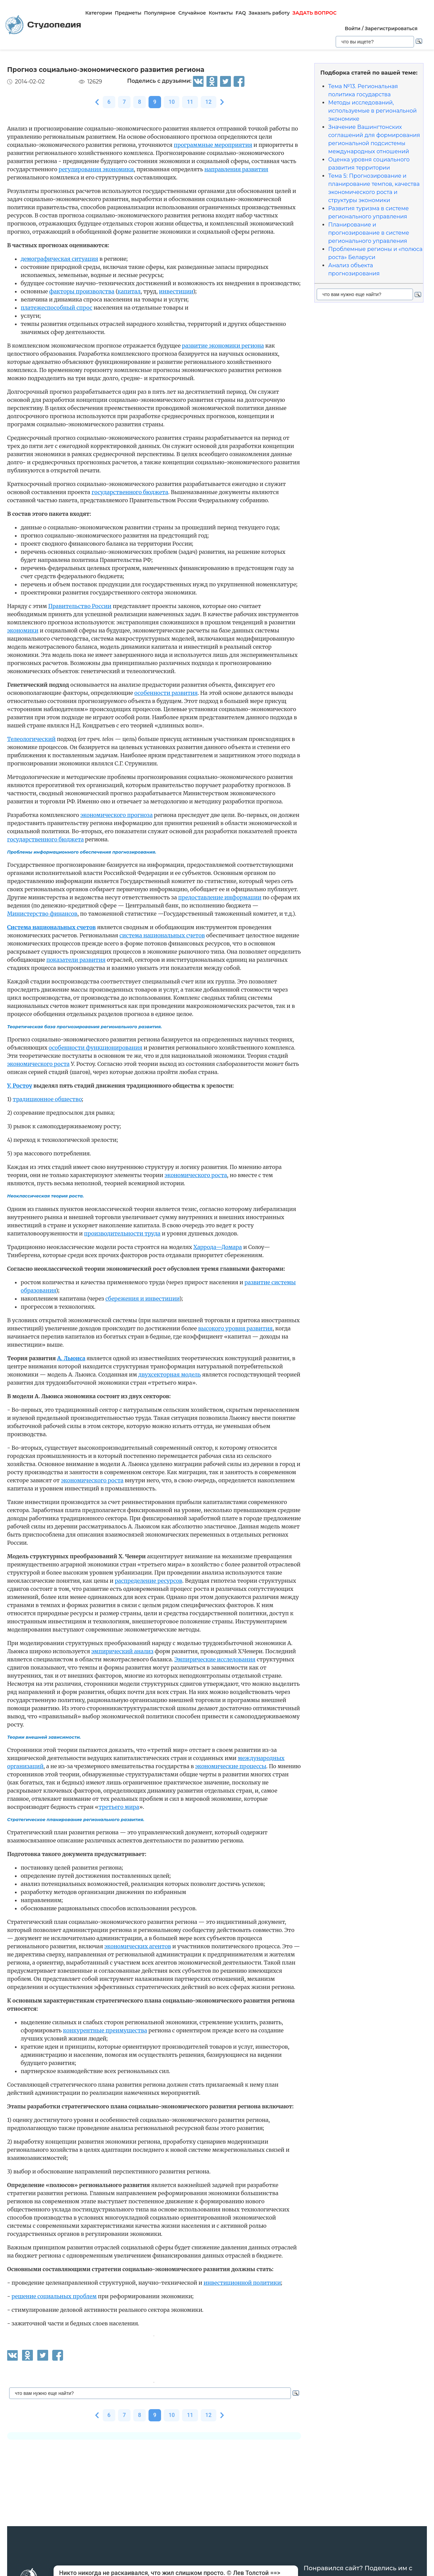 The width and height of the screenshot is (434, 2576). What do you see at coordinates (51, 927) in the screenshot?
I see `Система национальных счетов` at bounding box center [51, 927].